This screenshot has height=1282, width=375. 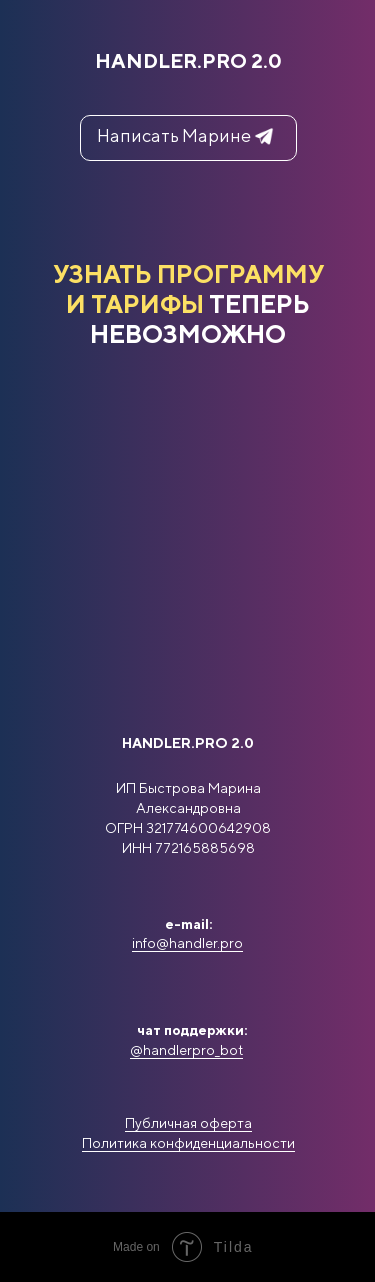 What do you see at coordinates (188, 894) in the screenshot?
I see `[img]` at bounding box center [188, 894].